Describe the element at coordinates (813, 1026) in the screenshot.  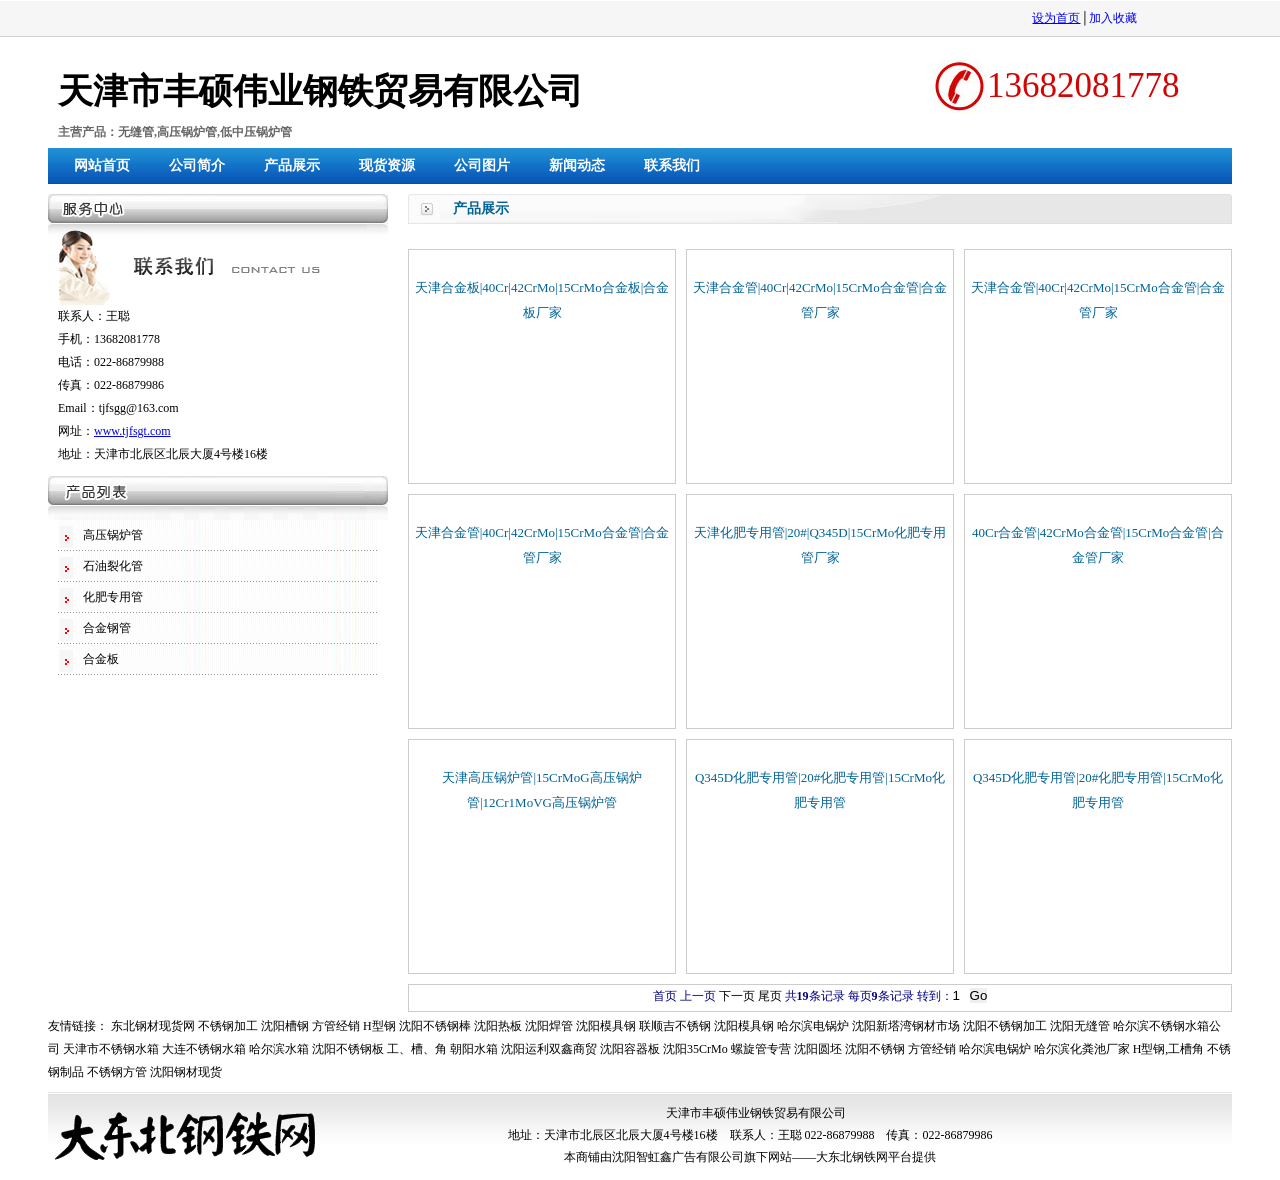
I see `哈尔滨电锅炉` at that location.